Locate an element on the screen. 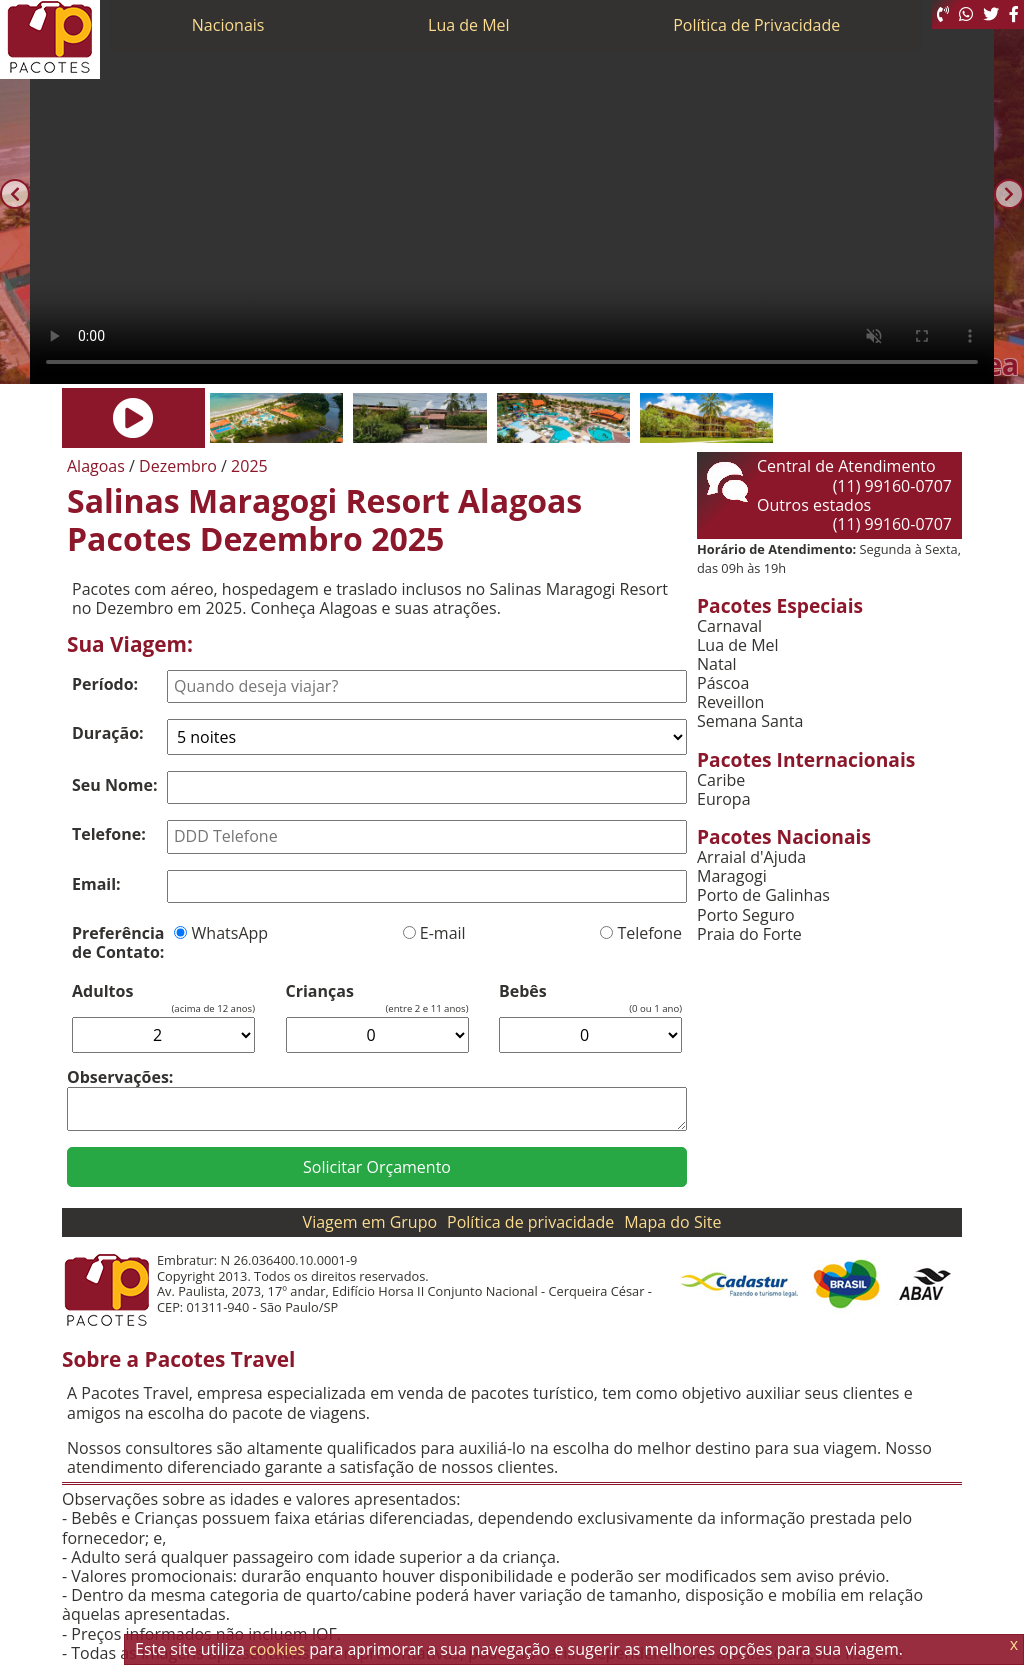 This screenshot has width=1024, height=1665. Bebês is located at coordinates (523, 991).